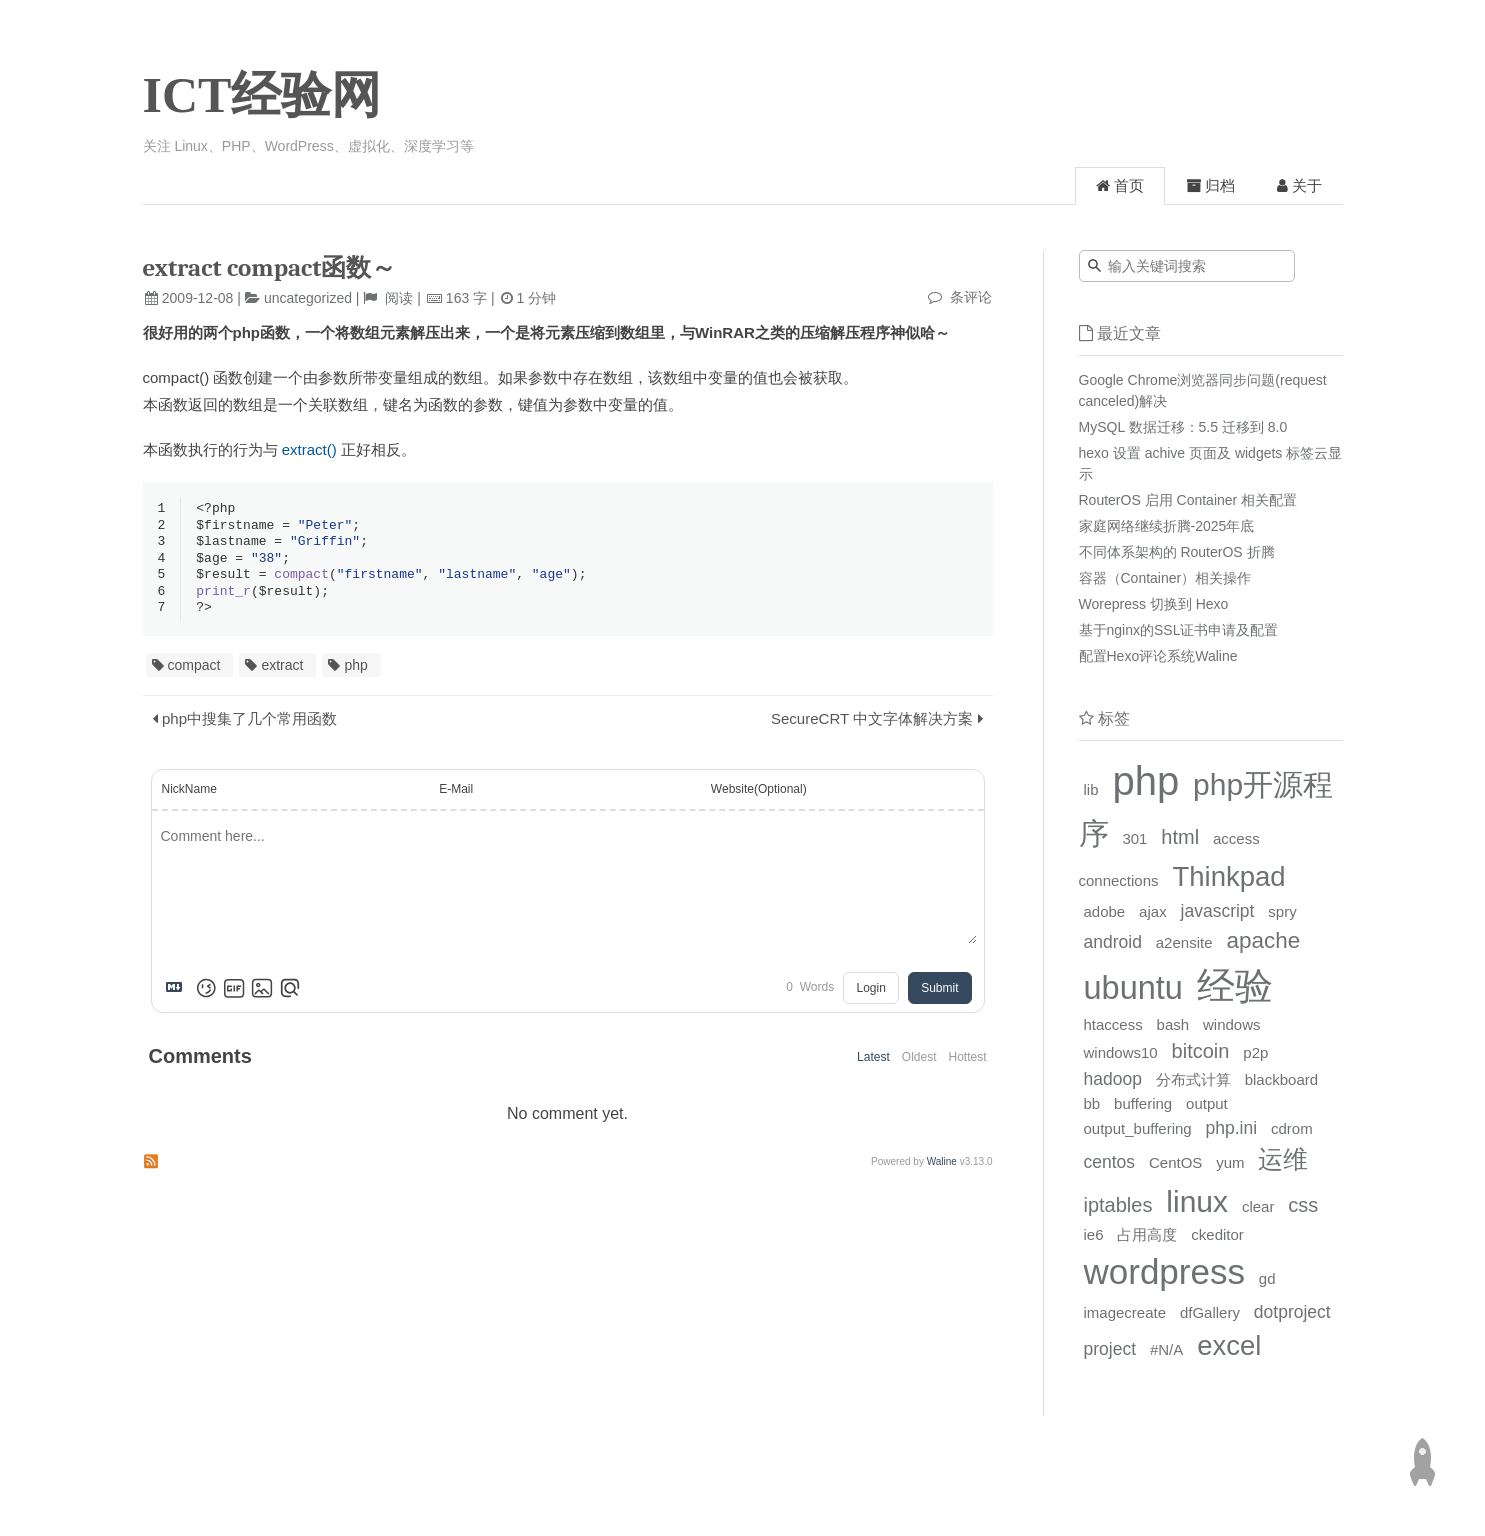  I want to click on iptables, so click(1118, 1205).